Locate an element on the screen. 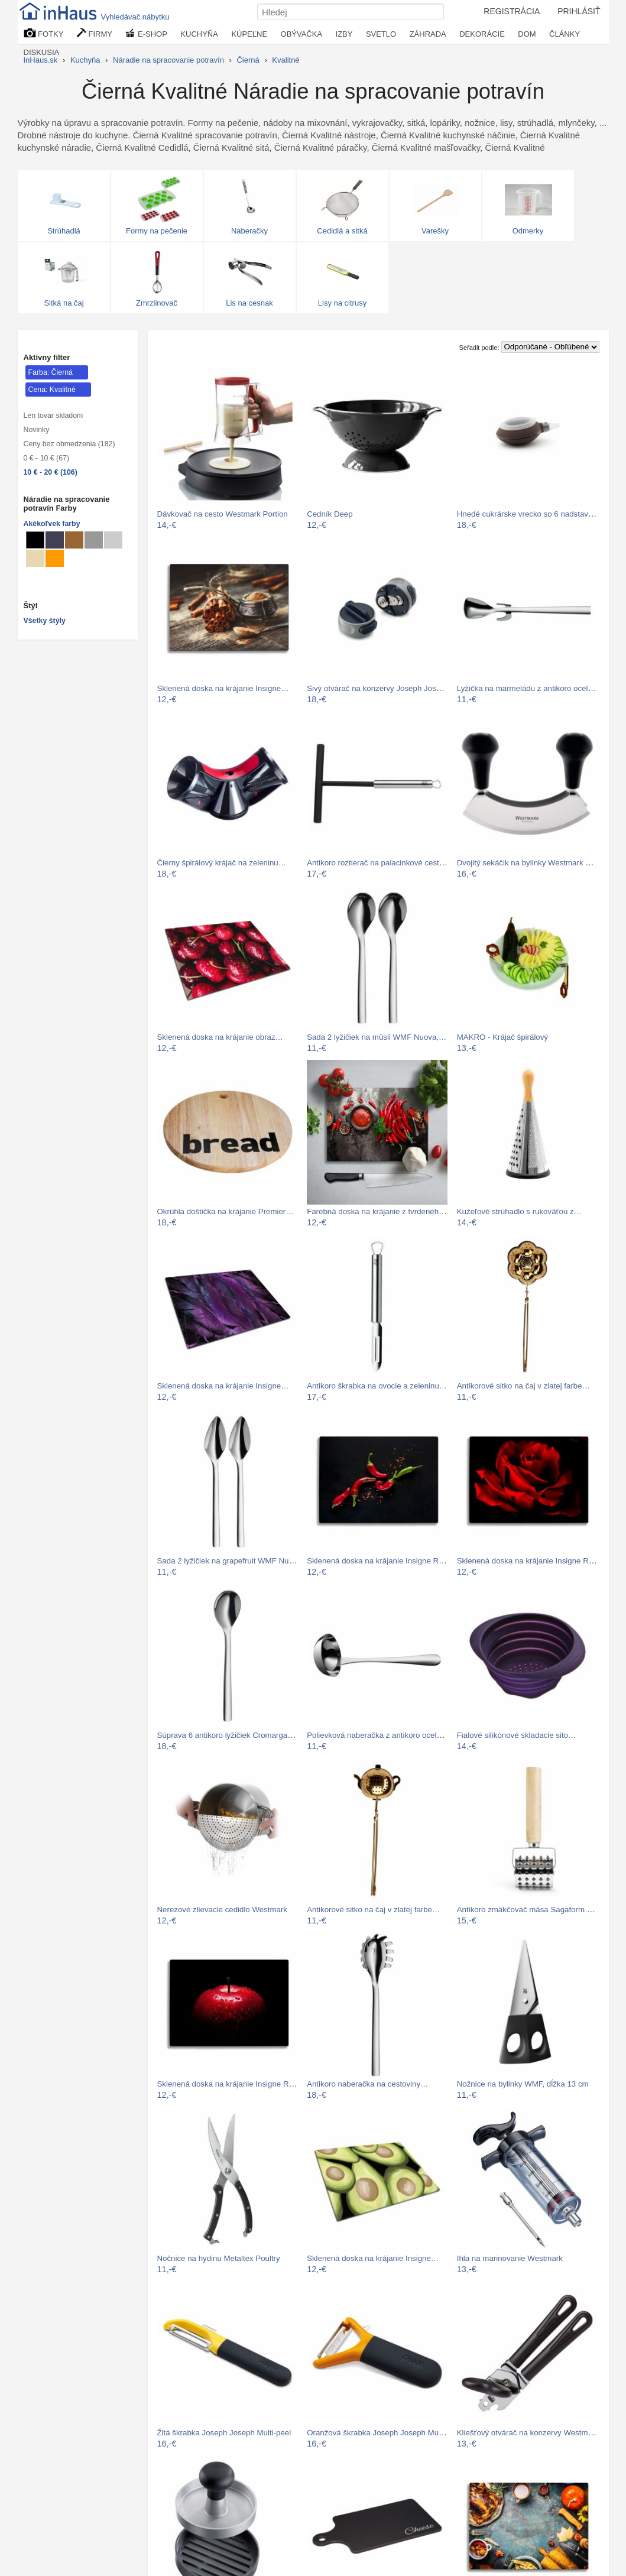  Oranžová škrabka Joseph Joseph Multi… is located at coordinates (379, 2432).